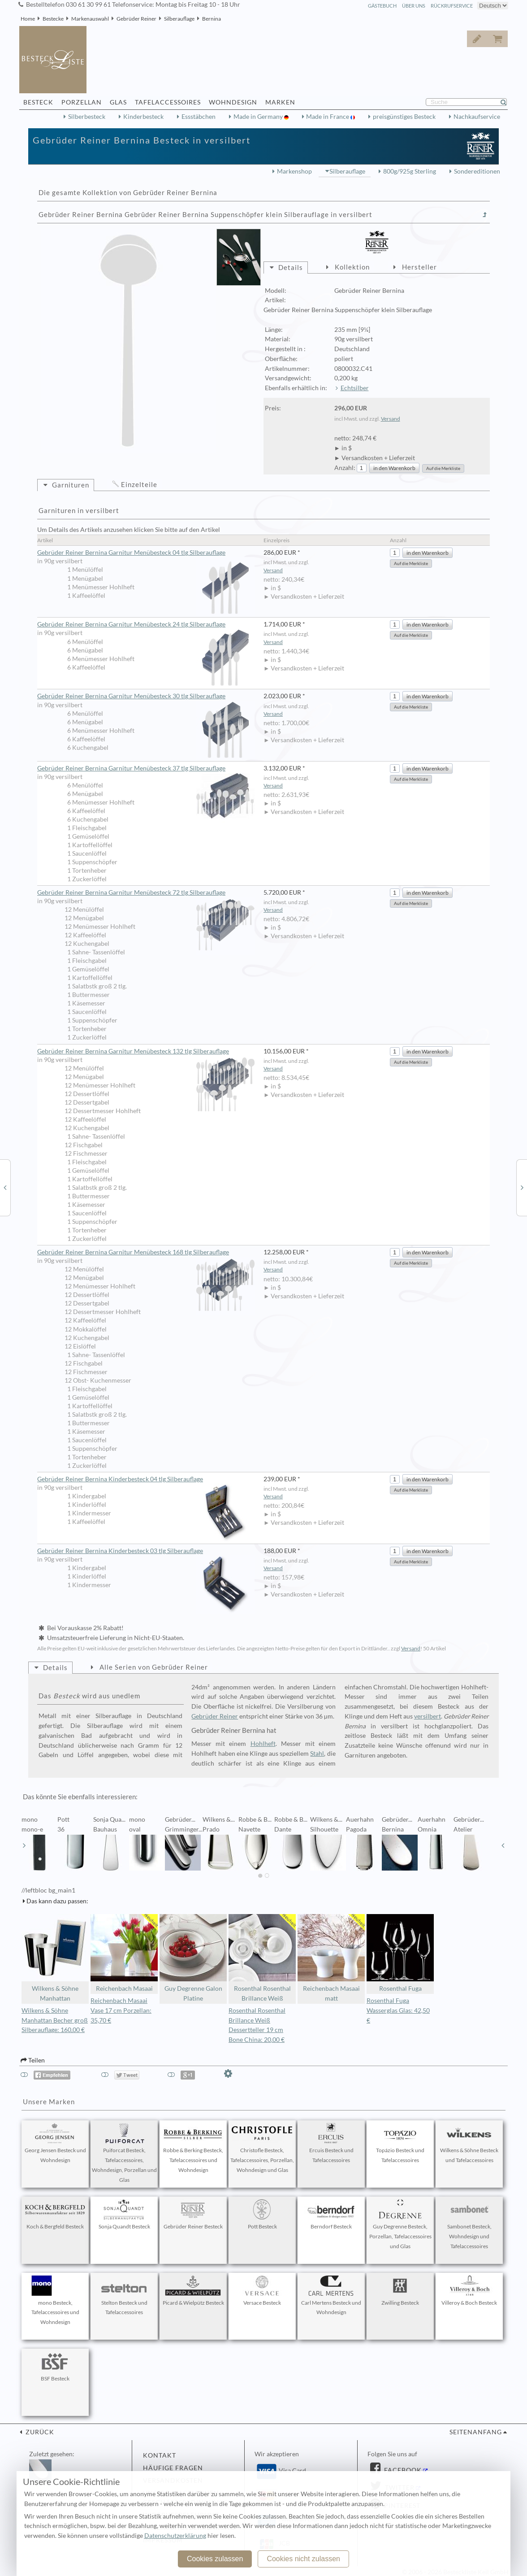 The width and height of the screenshot is (527, 2576). What do you see at coordinates (146, 769) in the screenshot?
I see `Gebrüder Reiner Bernina Garnitur Menübesteck 37 tlg Silberauflage` at bounding box center [146, 769].